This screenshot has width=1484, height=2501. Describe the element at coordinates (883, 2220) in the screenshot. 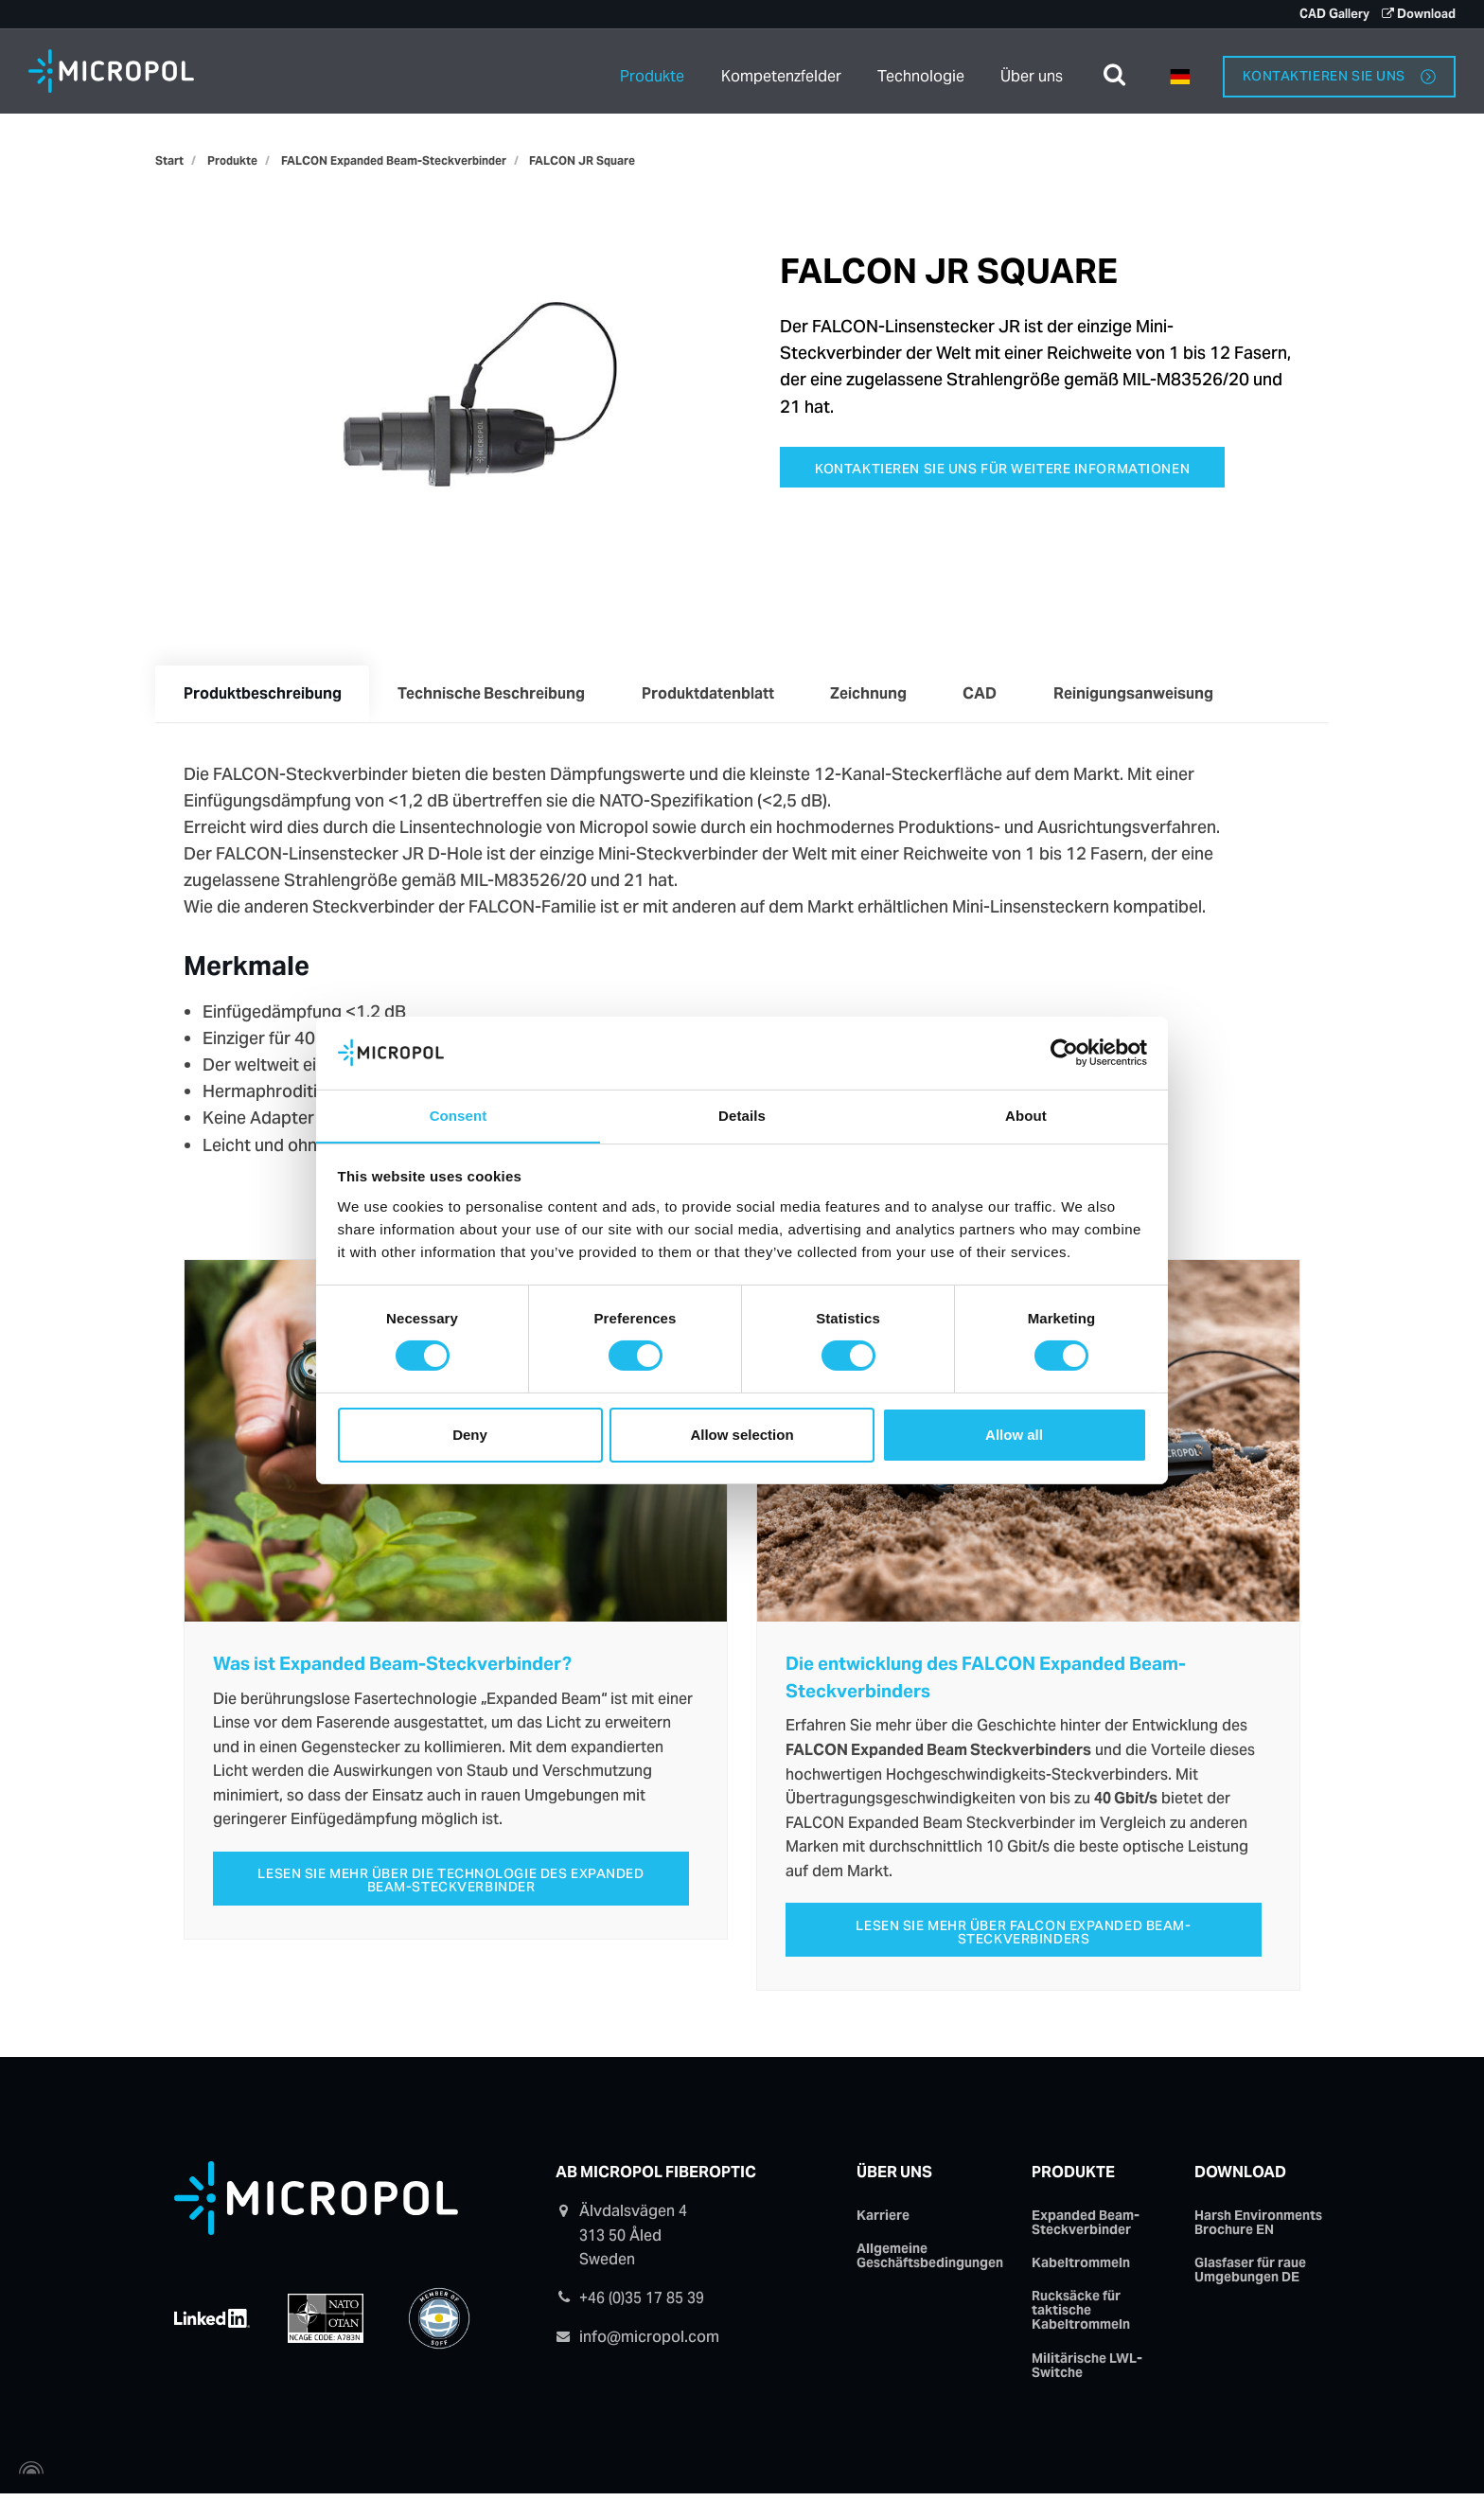

I see `Karriere` at that location.